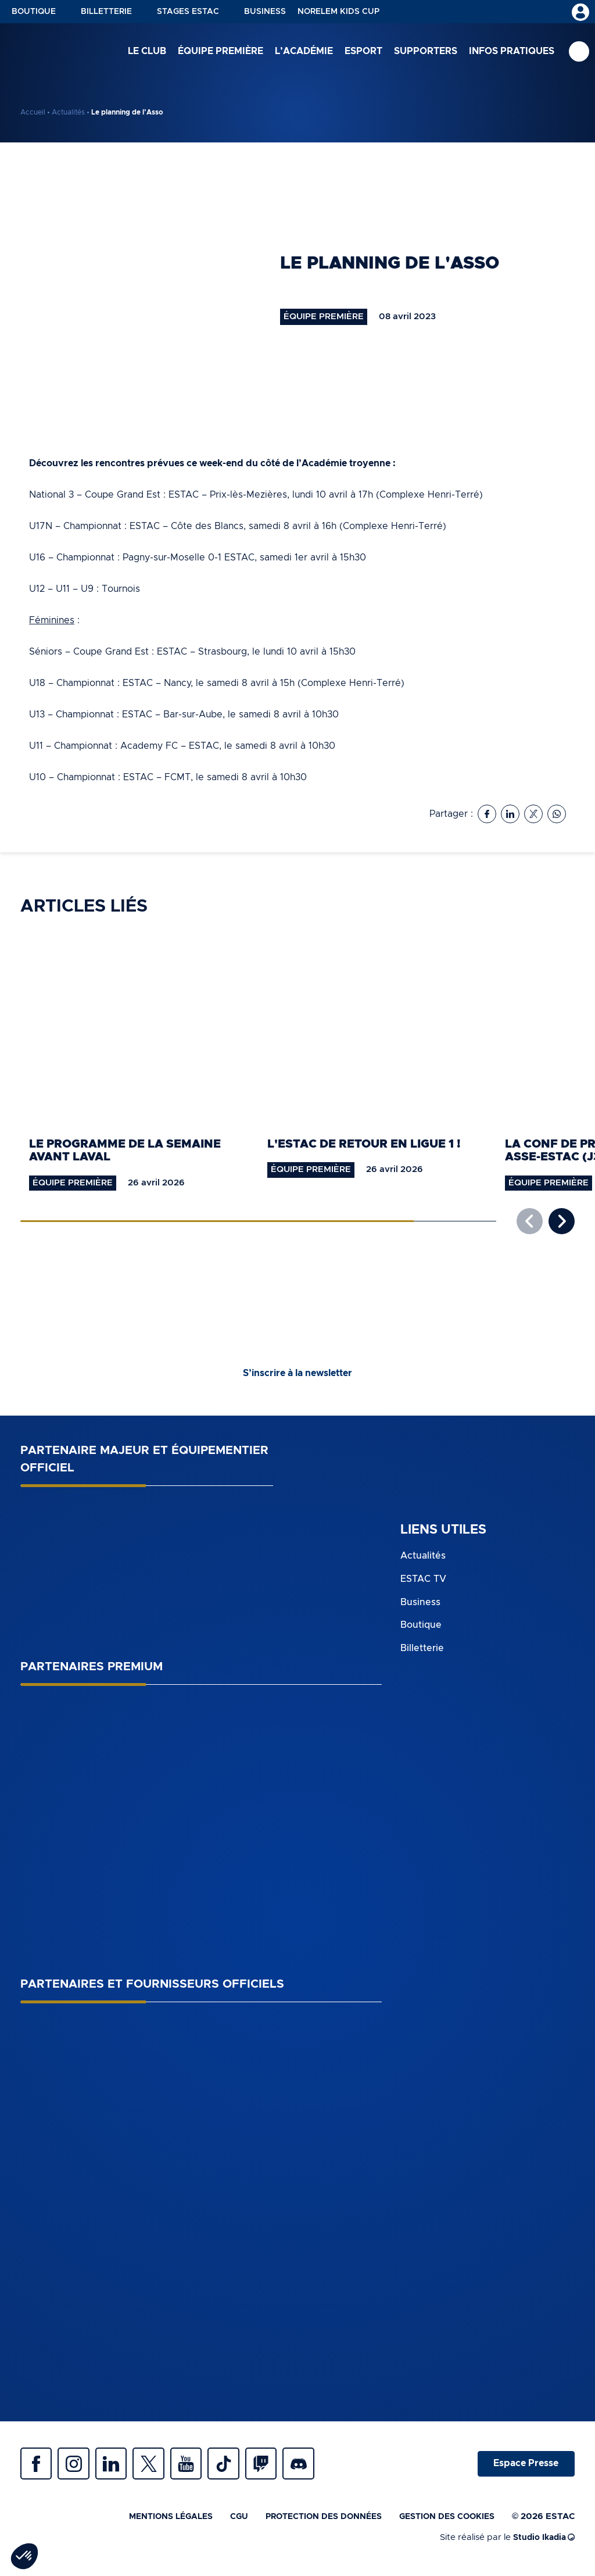  I want to click on Instagram, so click(78, 2467).